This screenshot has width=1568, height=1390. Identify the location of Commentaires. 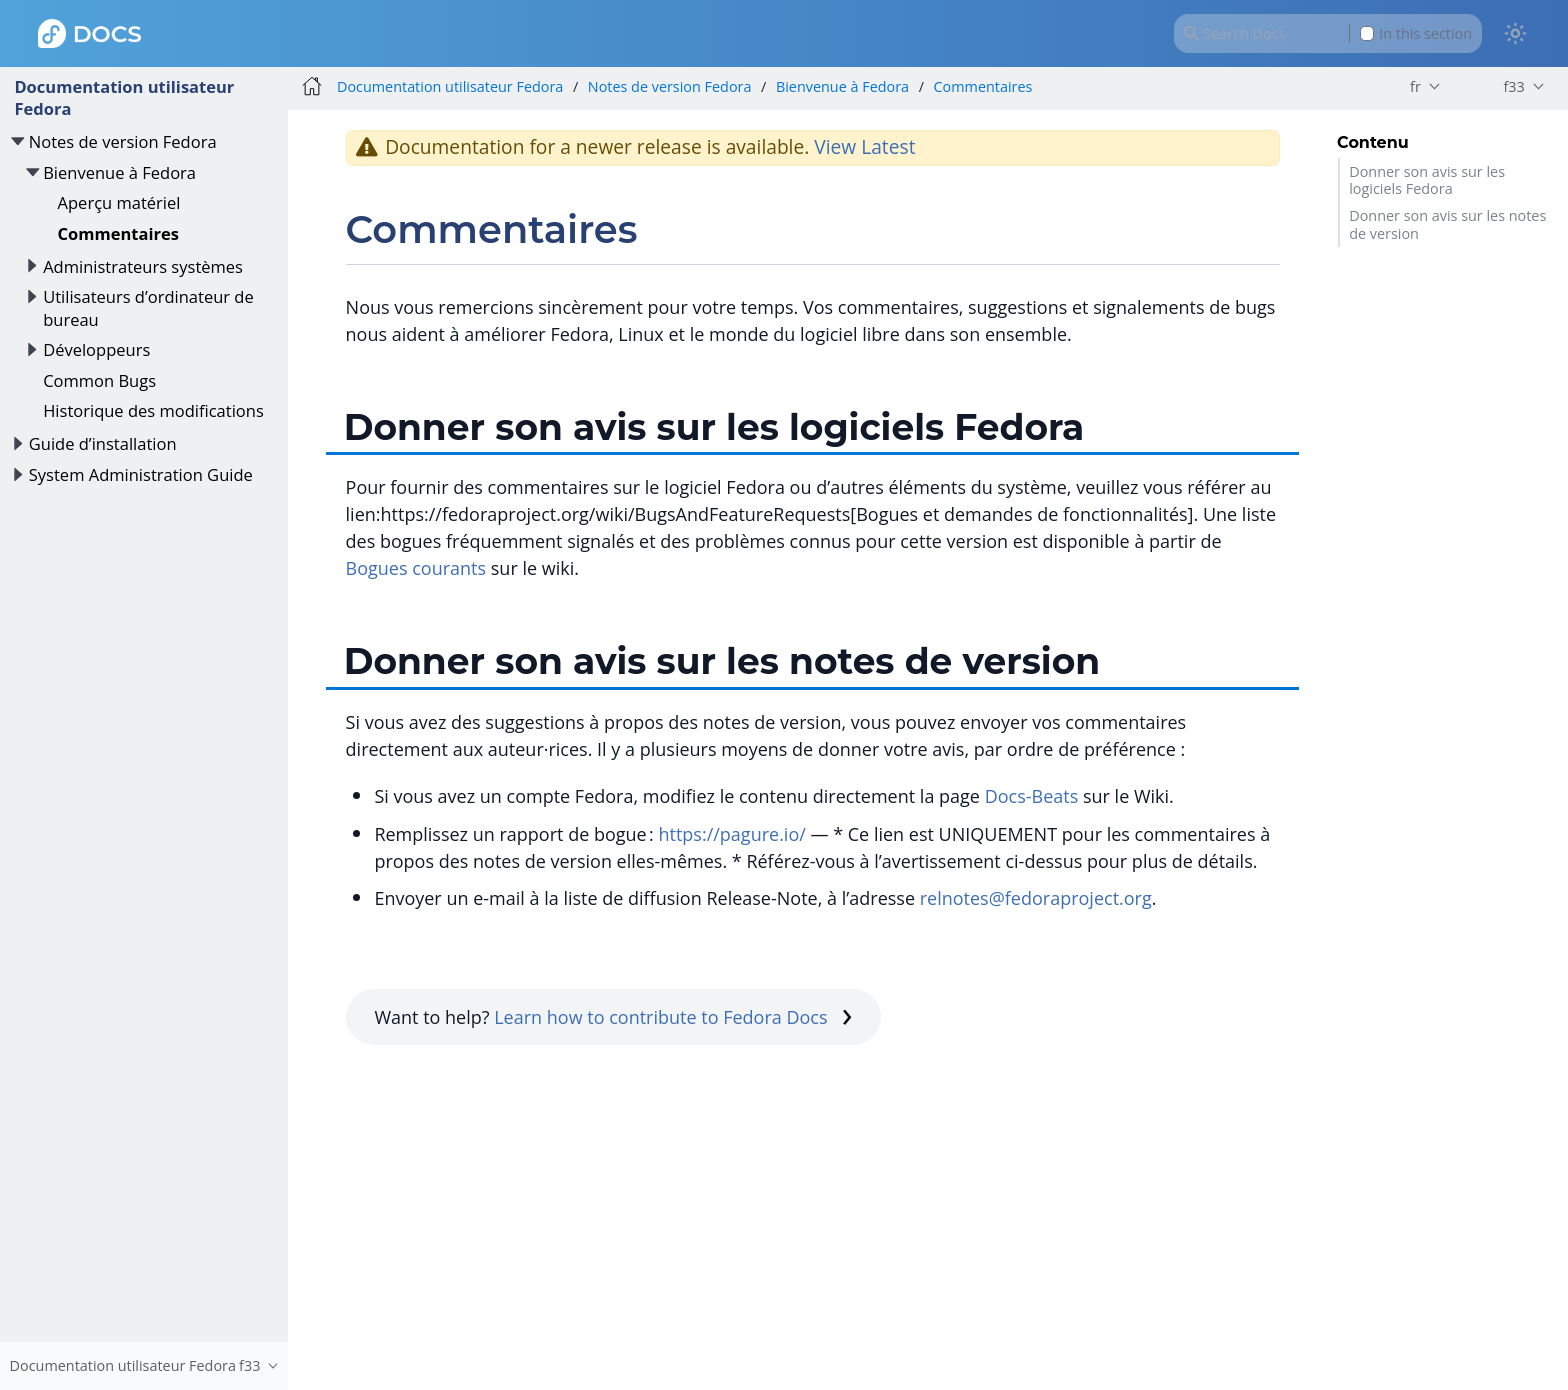
(118, 233).